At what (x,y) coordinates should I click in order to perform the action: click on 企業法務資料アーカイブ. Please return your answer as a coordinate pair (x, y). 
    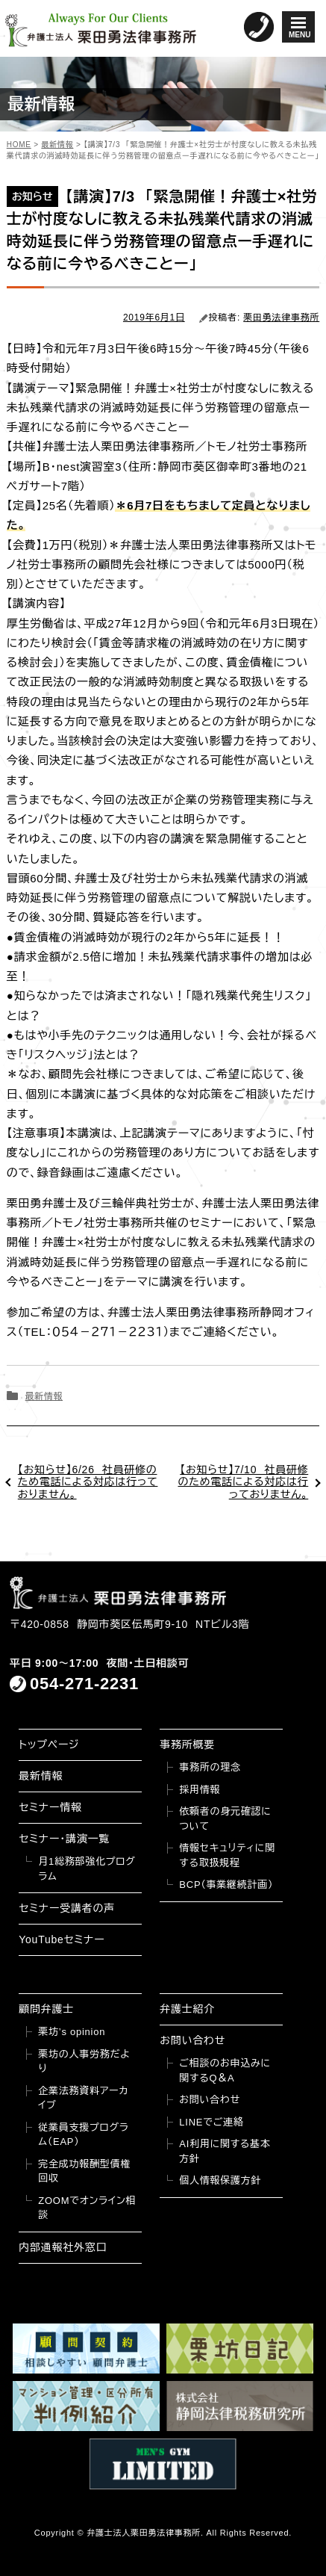
    Looking at the image, I should click on (83, 2098).